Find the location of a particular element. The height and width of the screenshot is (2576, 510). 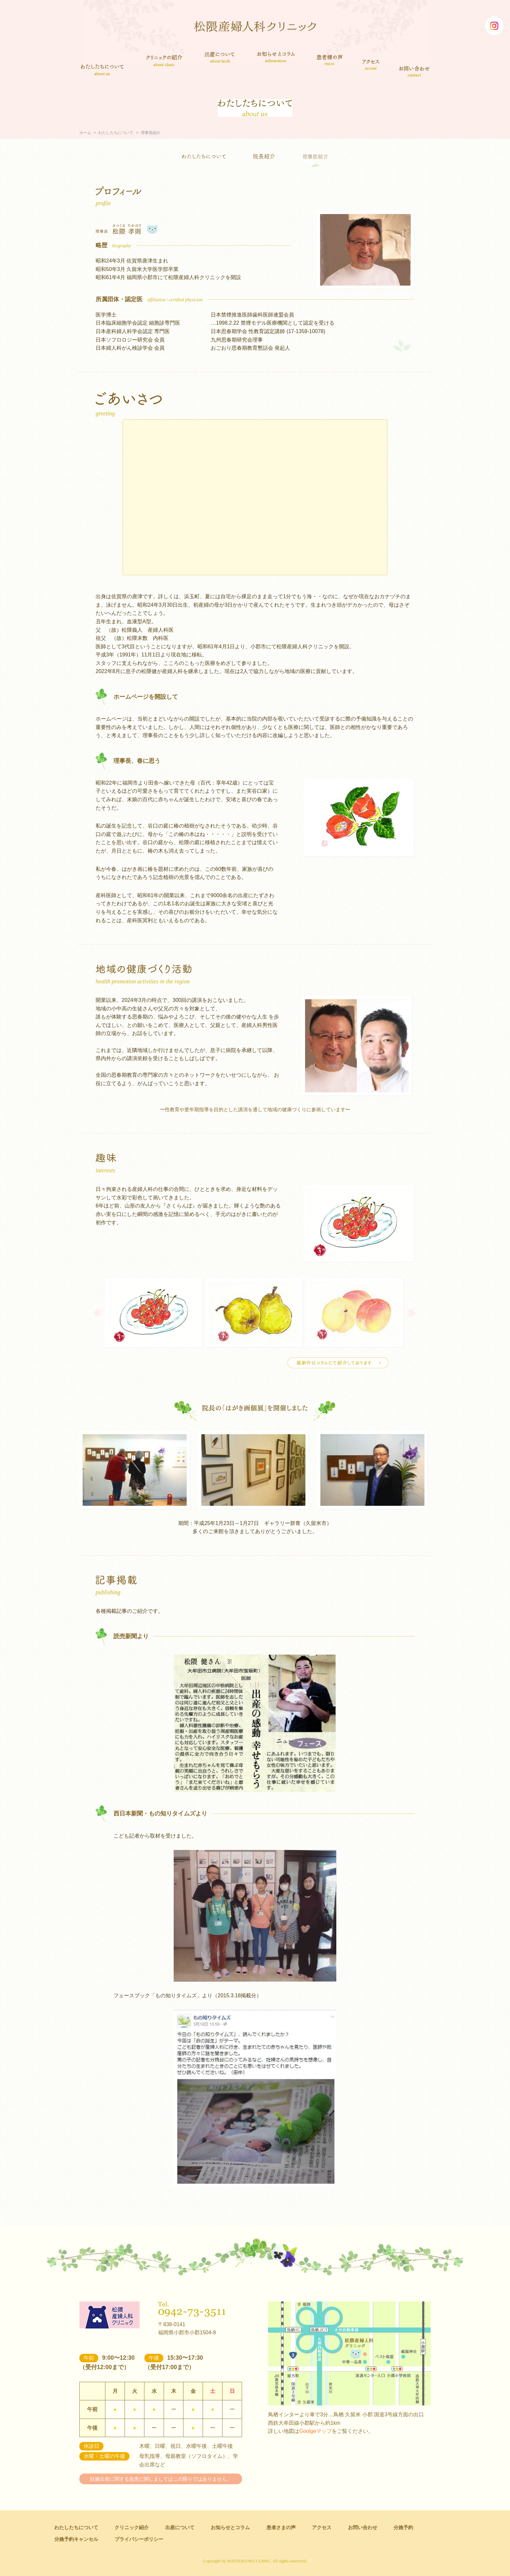

お知らせとコラム is located at coordinates (276, 57).